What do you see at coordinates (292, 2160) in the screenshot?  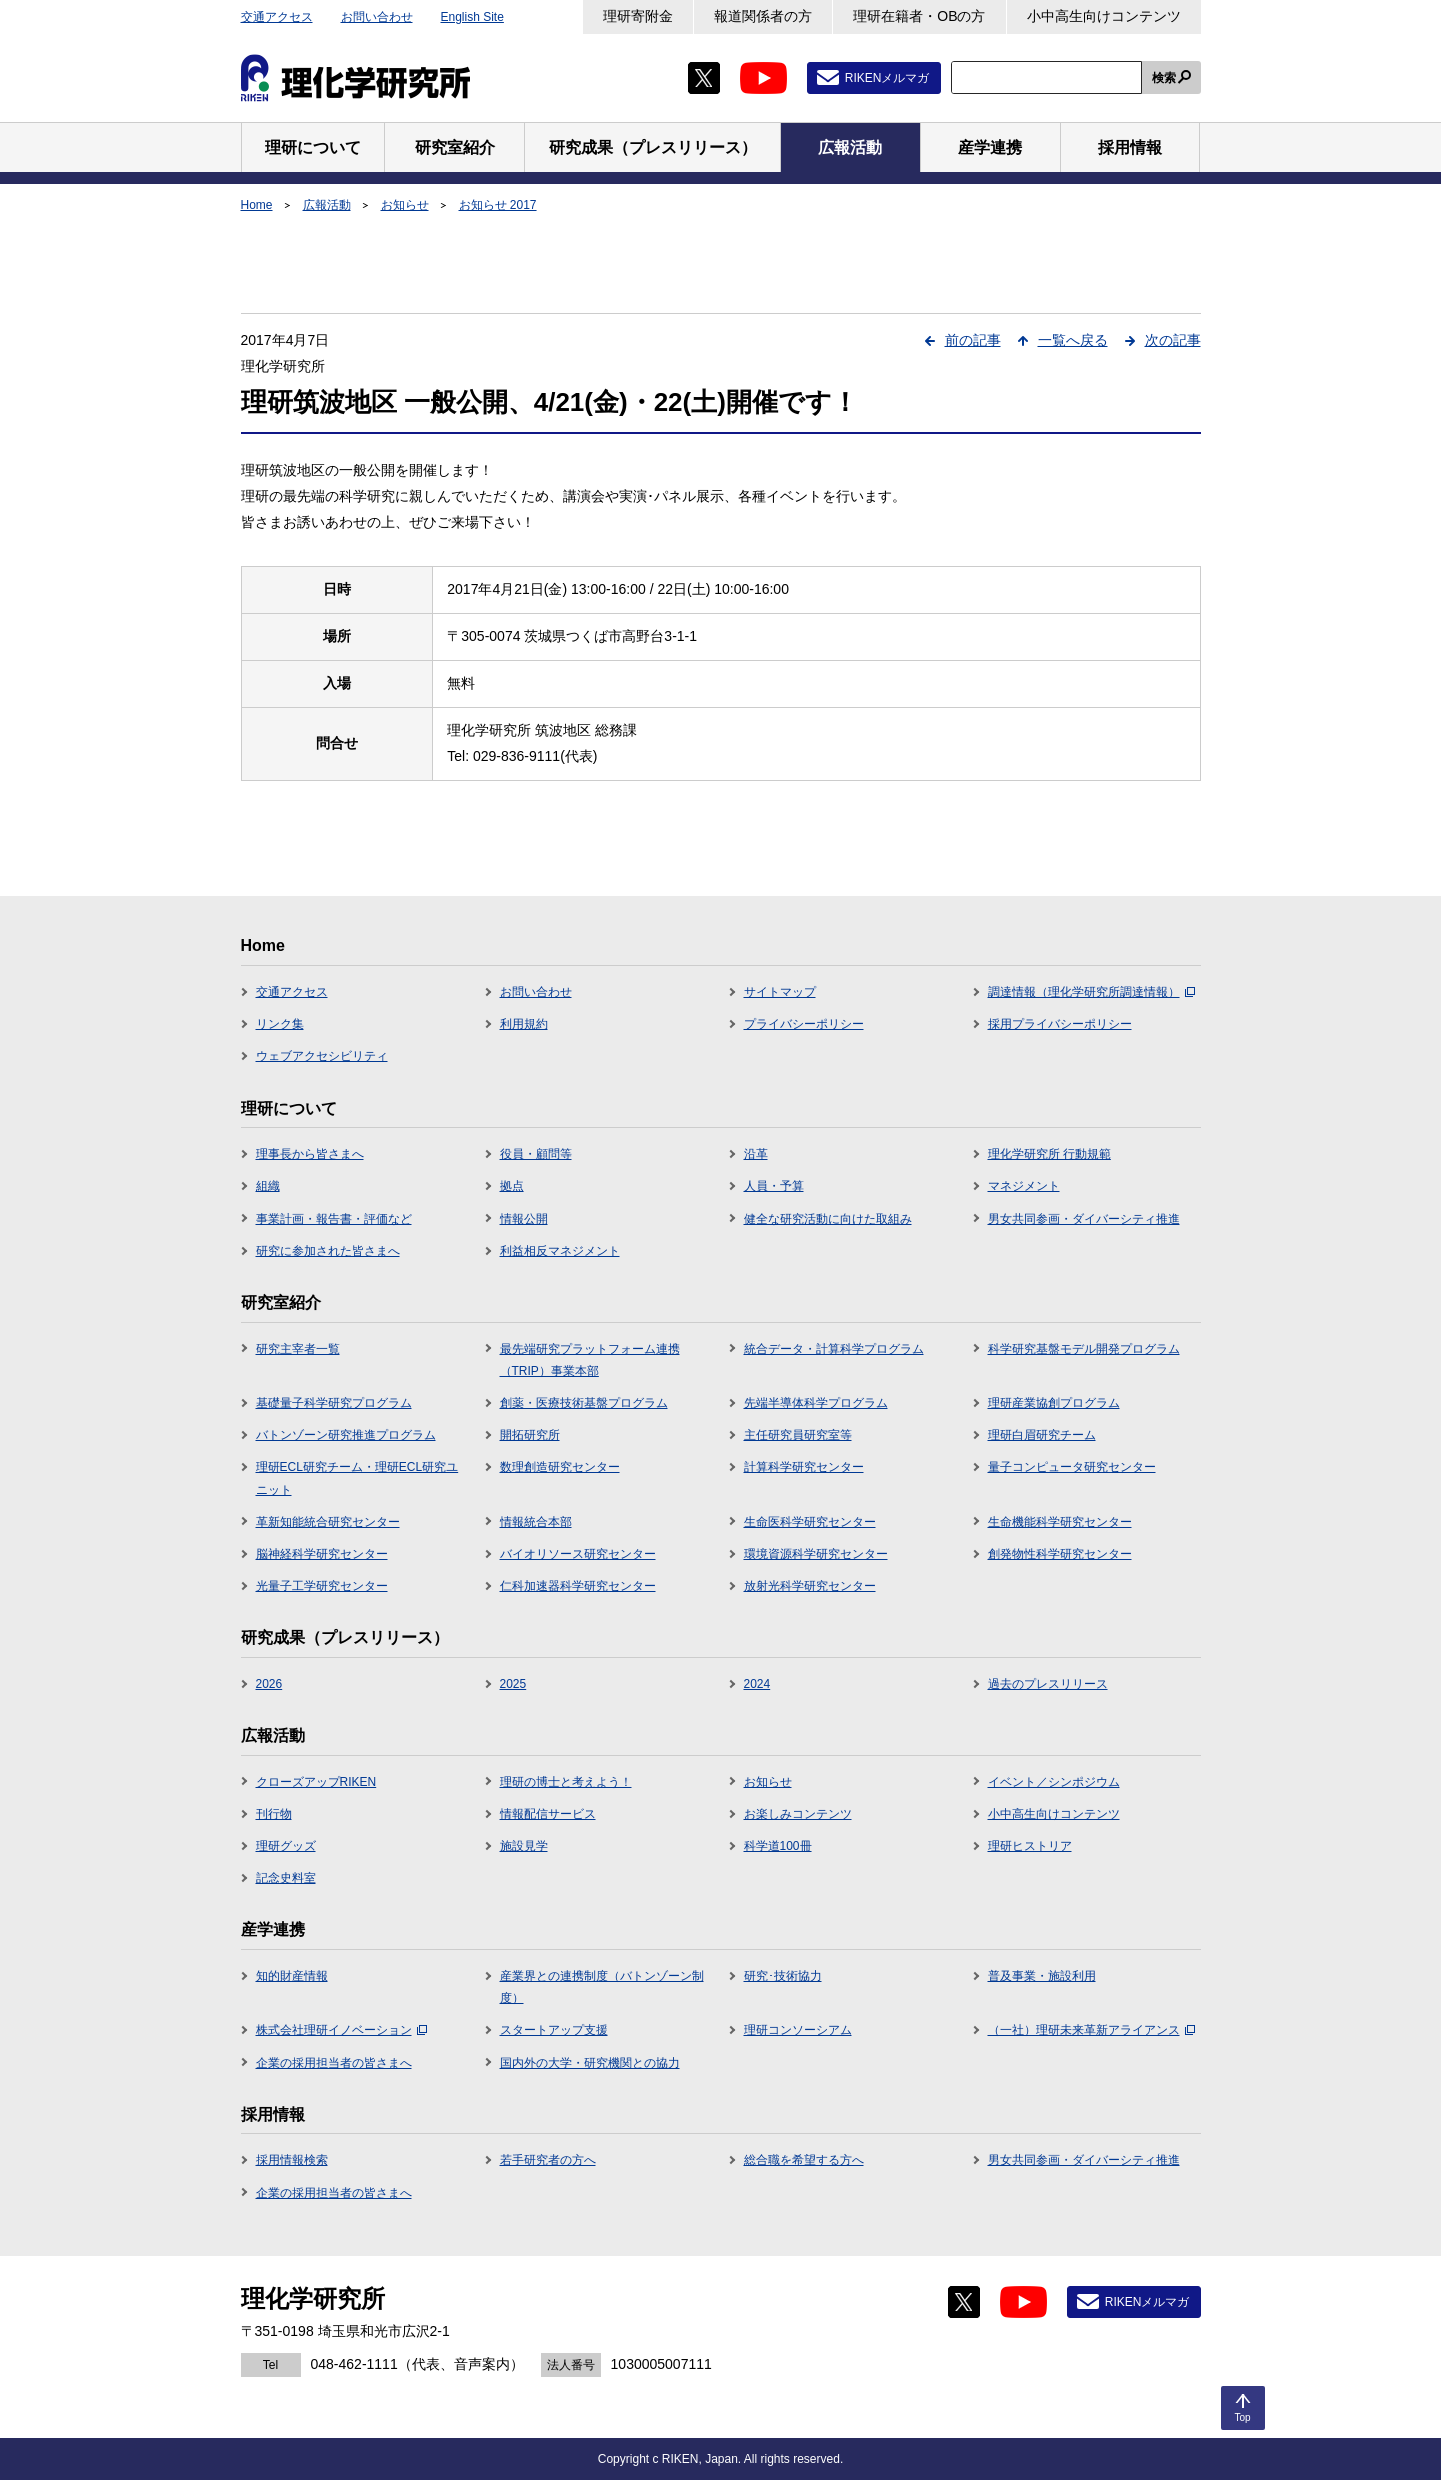 I see `採用情報検索` at bounding box center [292, 2160].